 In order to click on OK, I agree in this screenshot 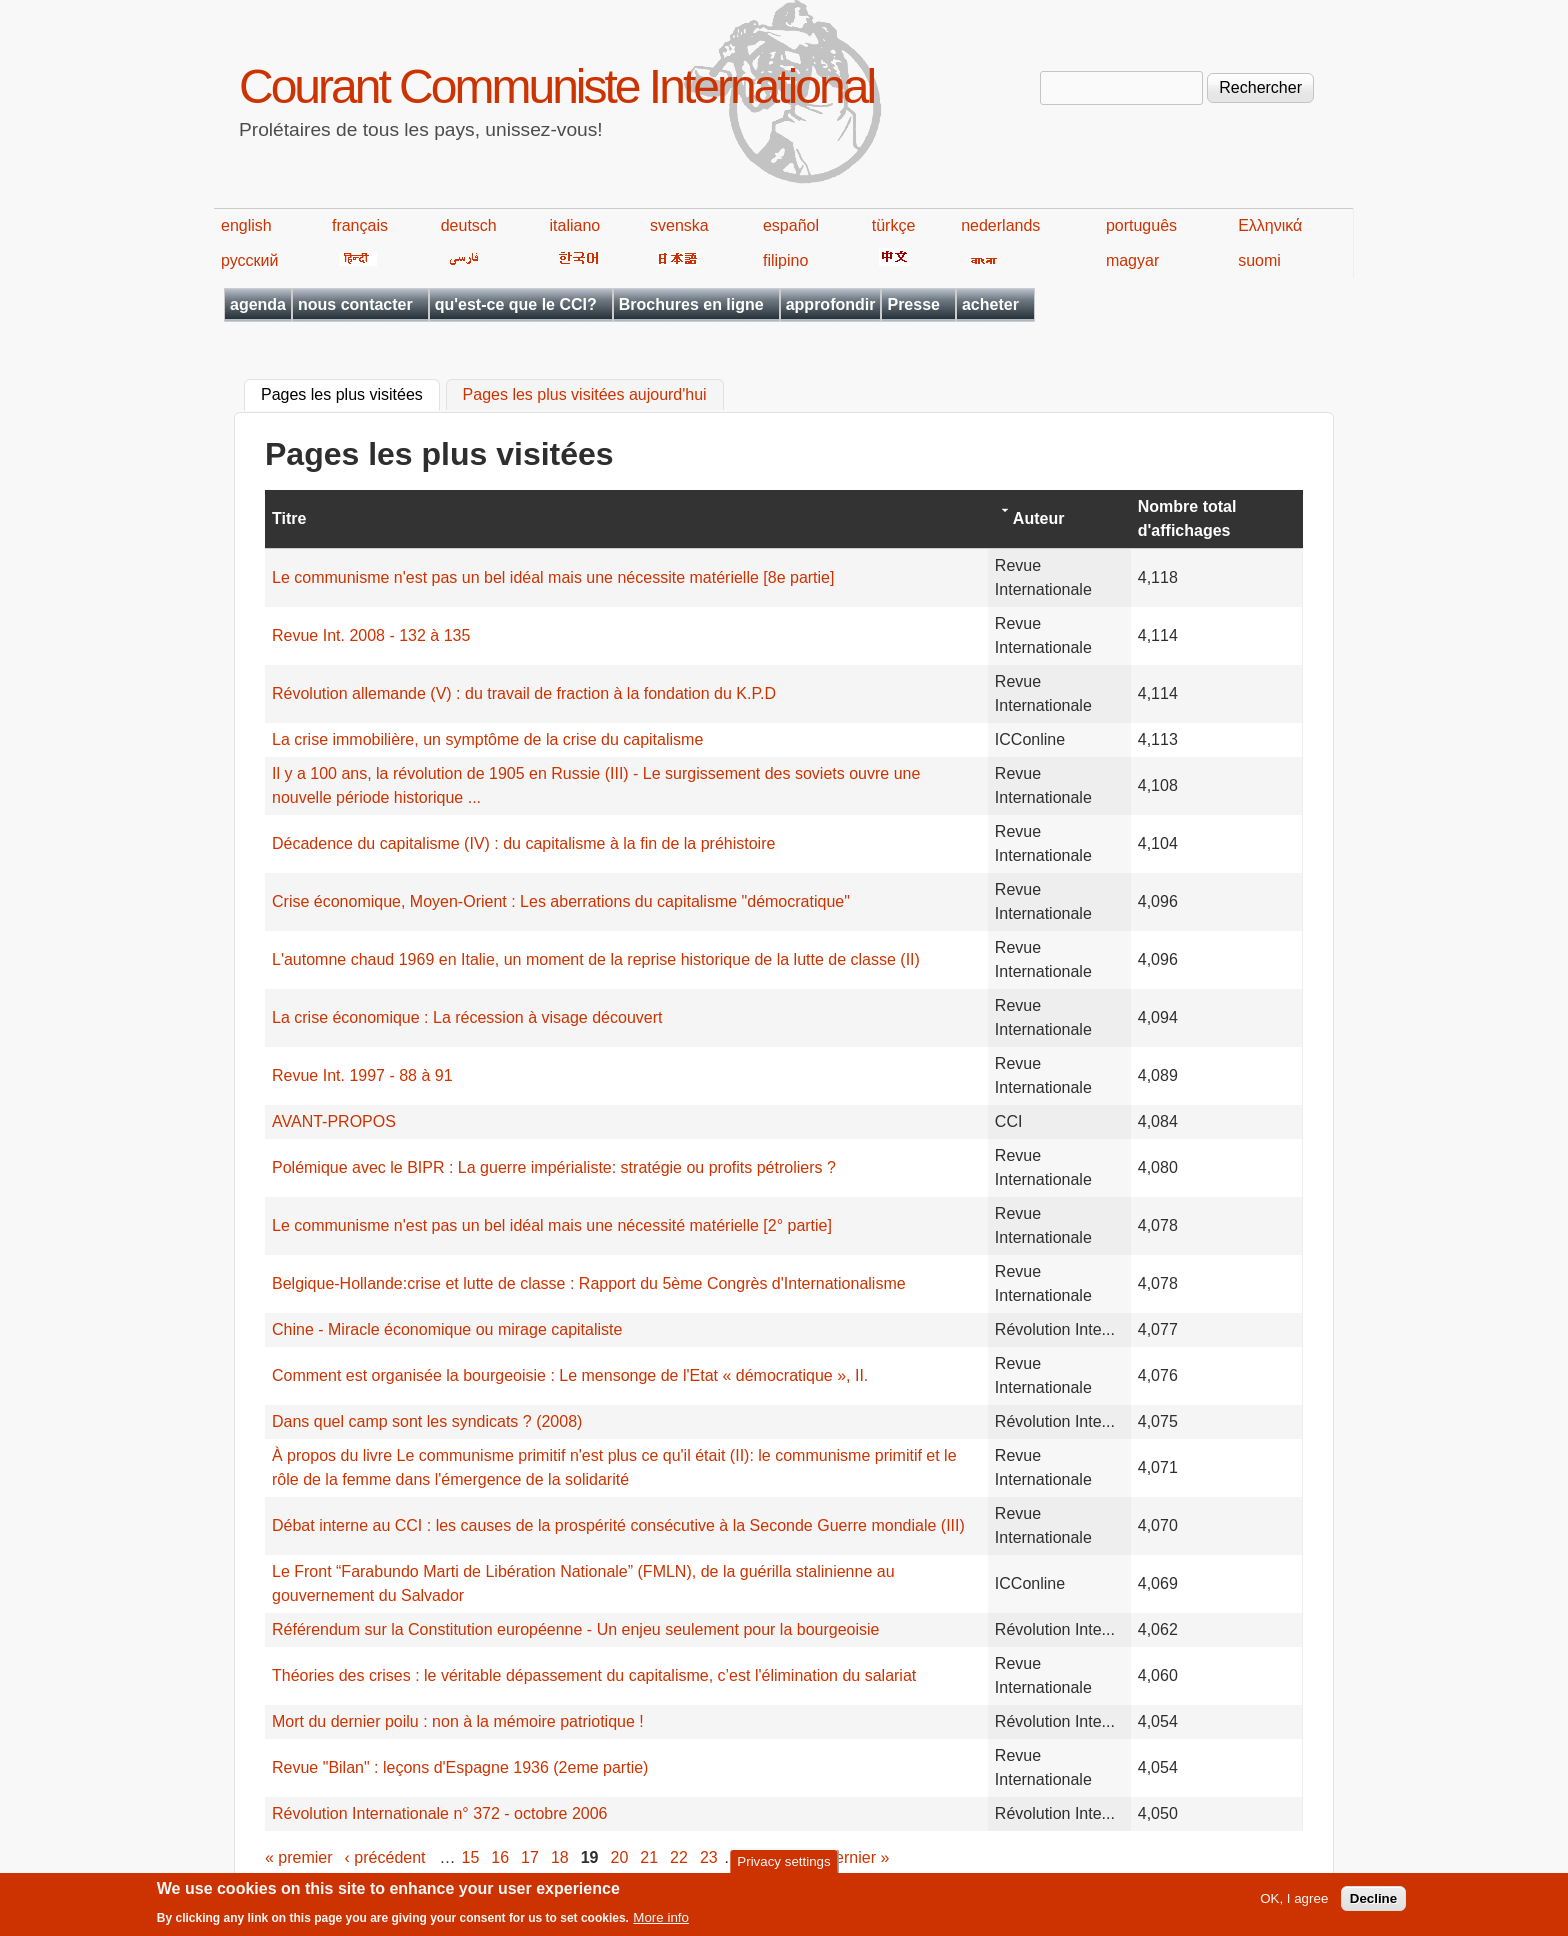, I will do `click(1294, 1904)`.